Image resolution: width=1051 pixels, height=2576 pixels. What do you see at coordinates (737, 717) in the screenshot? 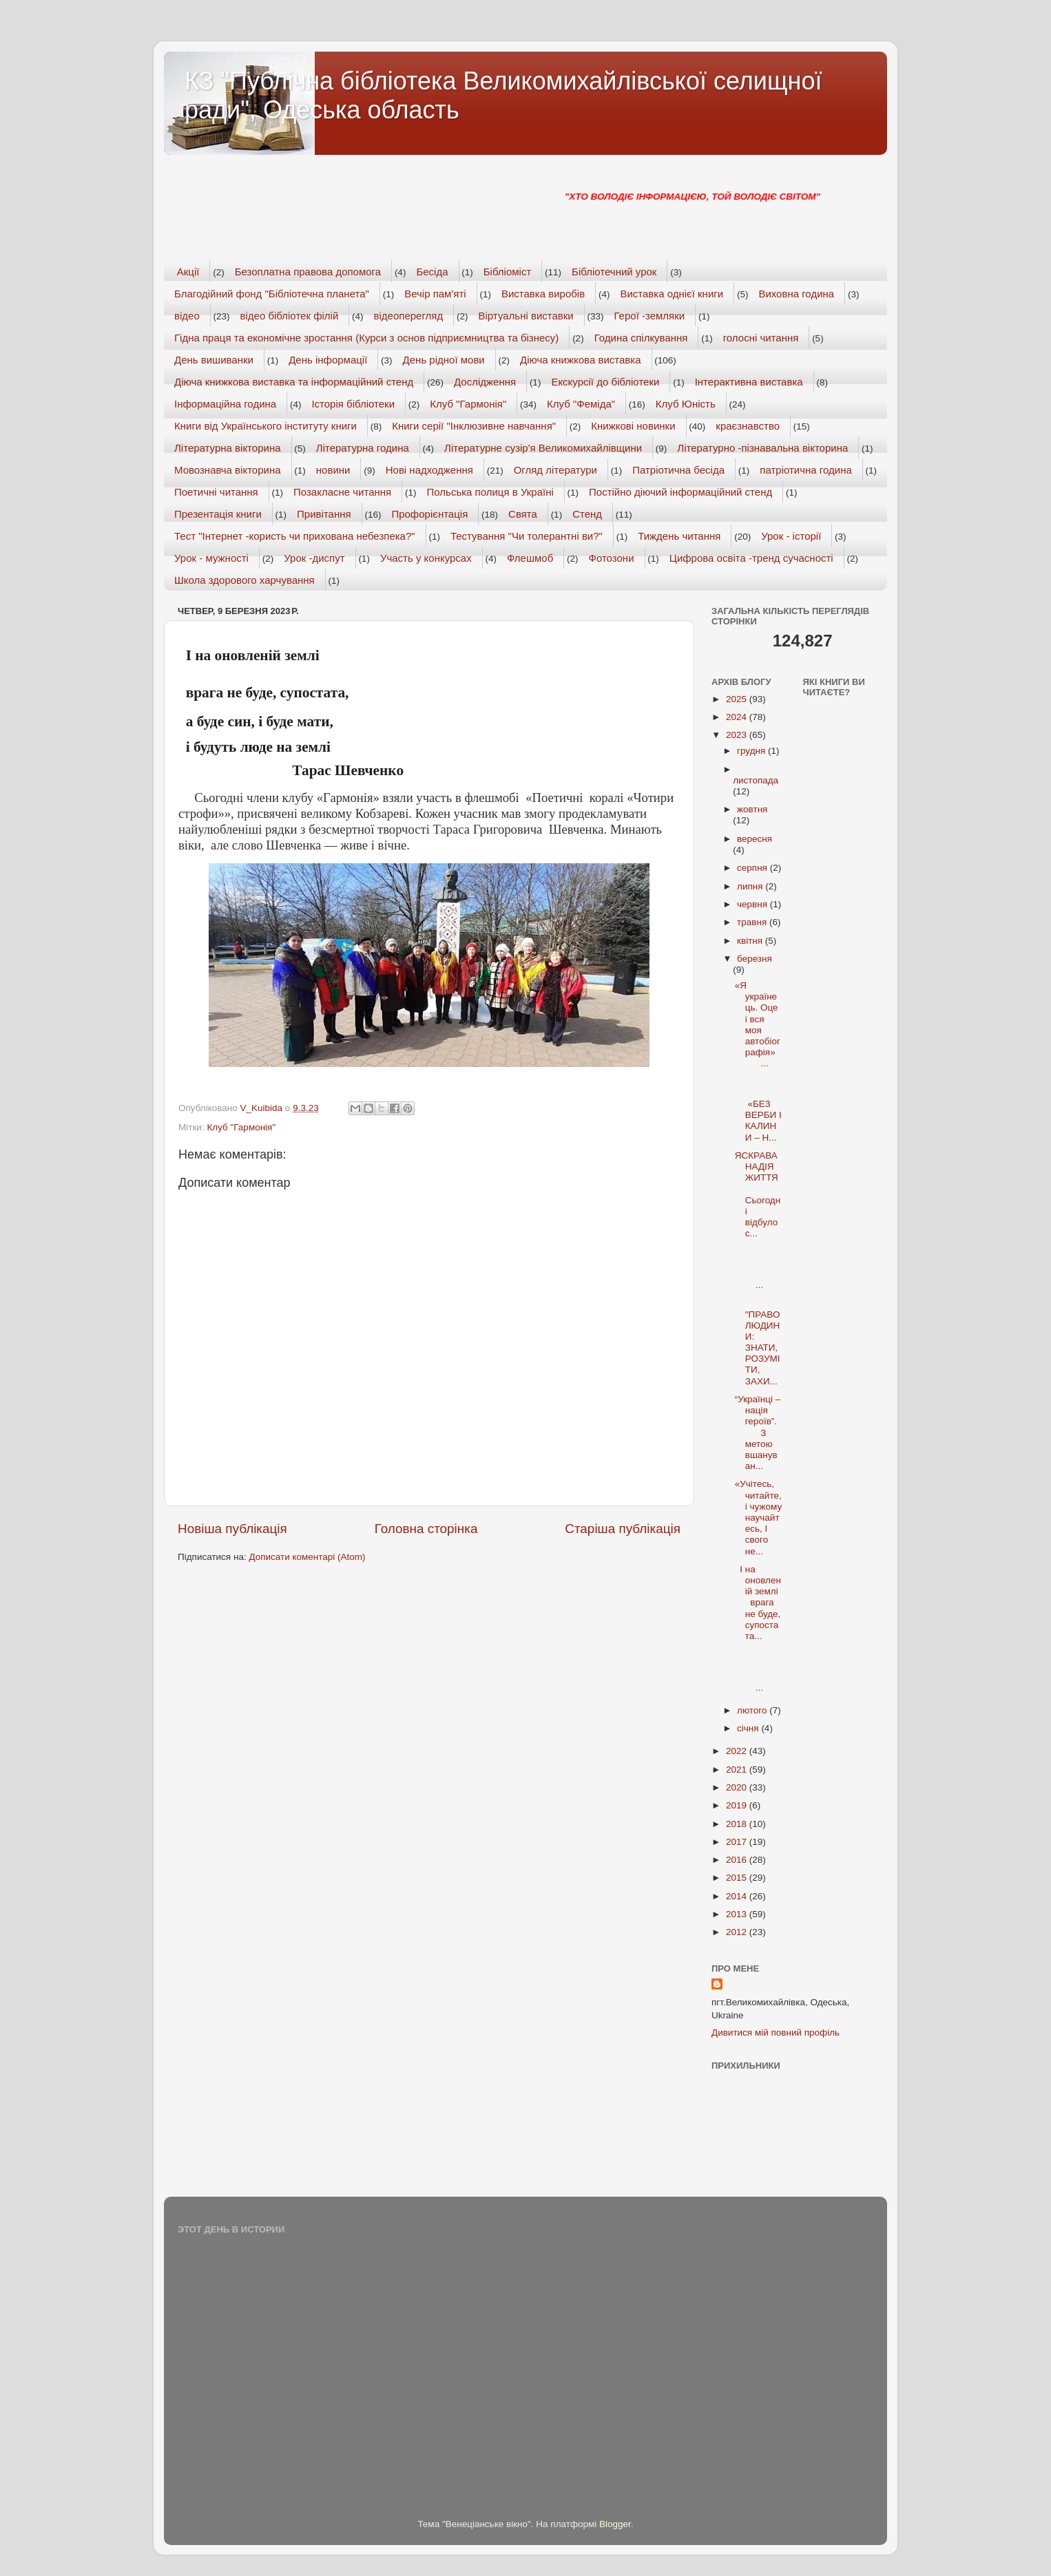
I see `2024` at bounding box center [737, 717].